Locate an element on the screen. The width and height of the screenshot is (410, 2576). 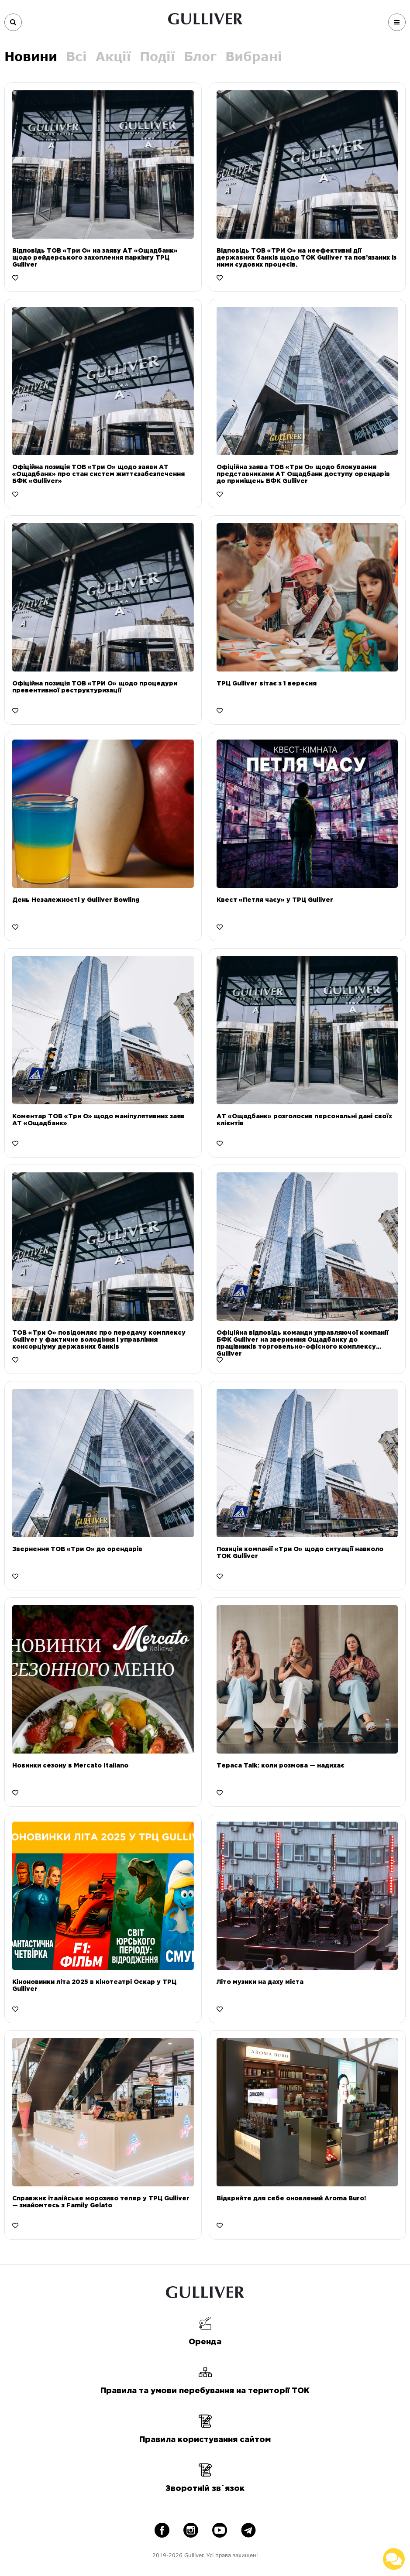
Новини is located at coordinates (30, 56).